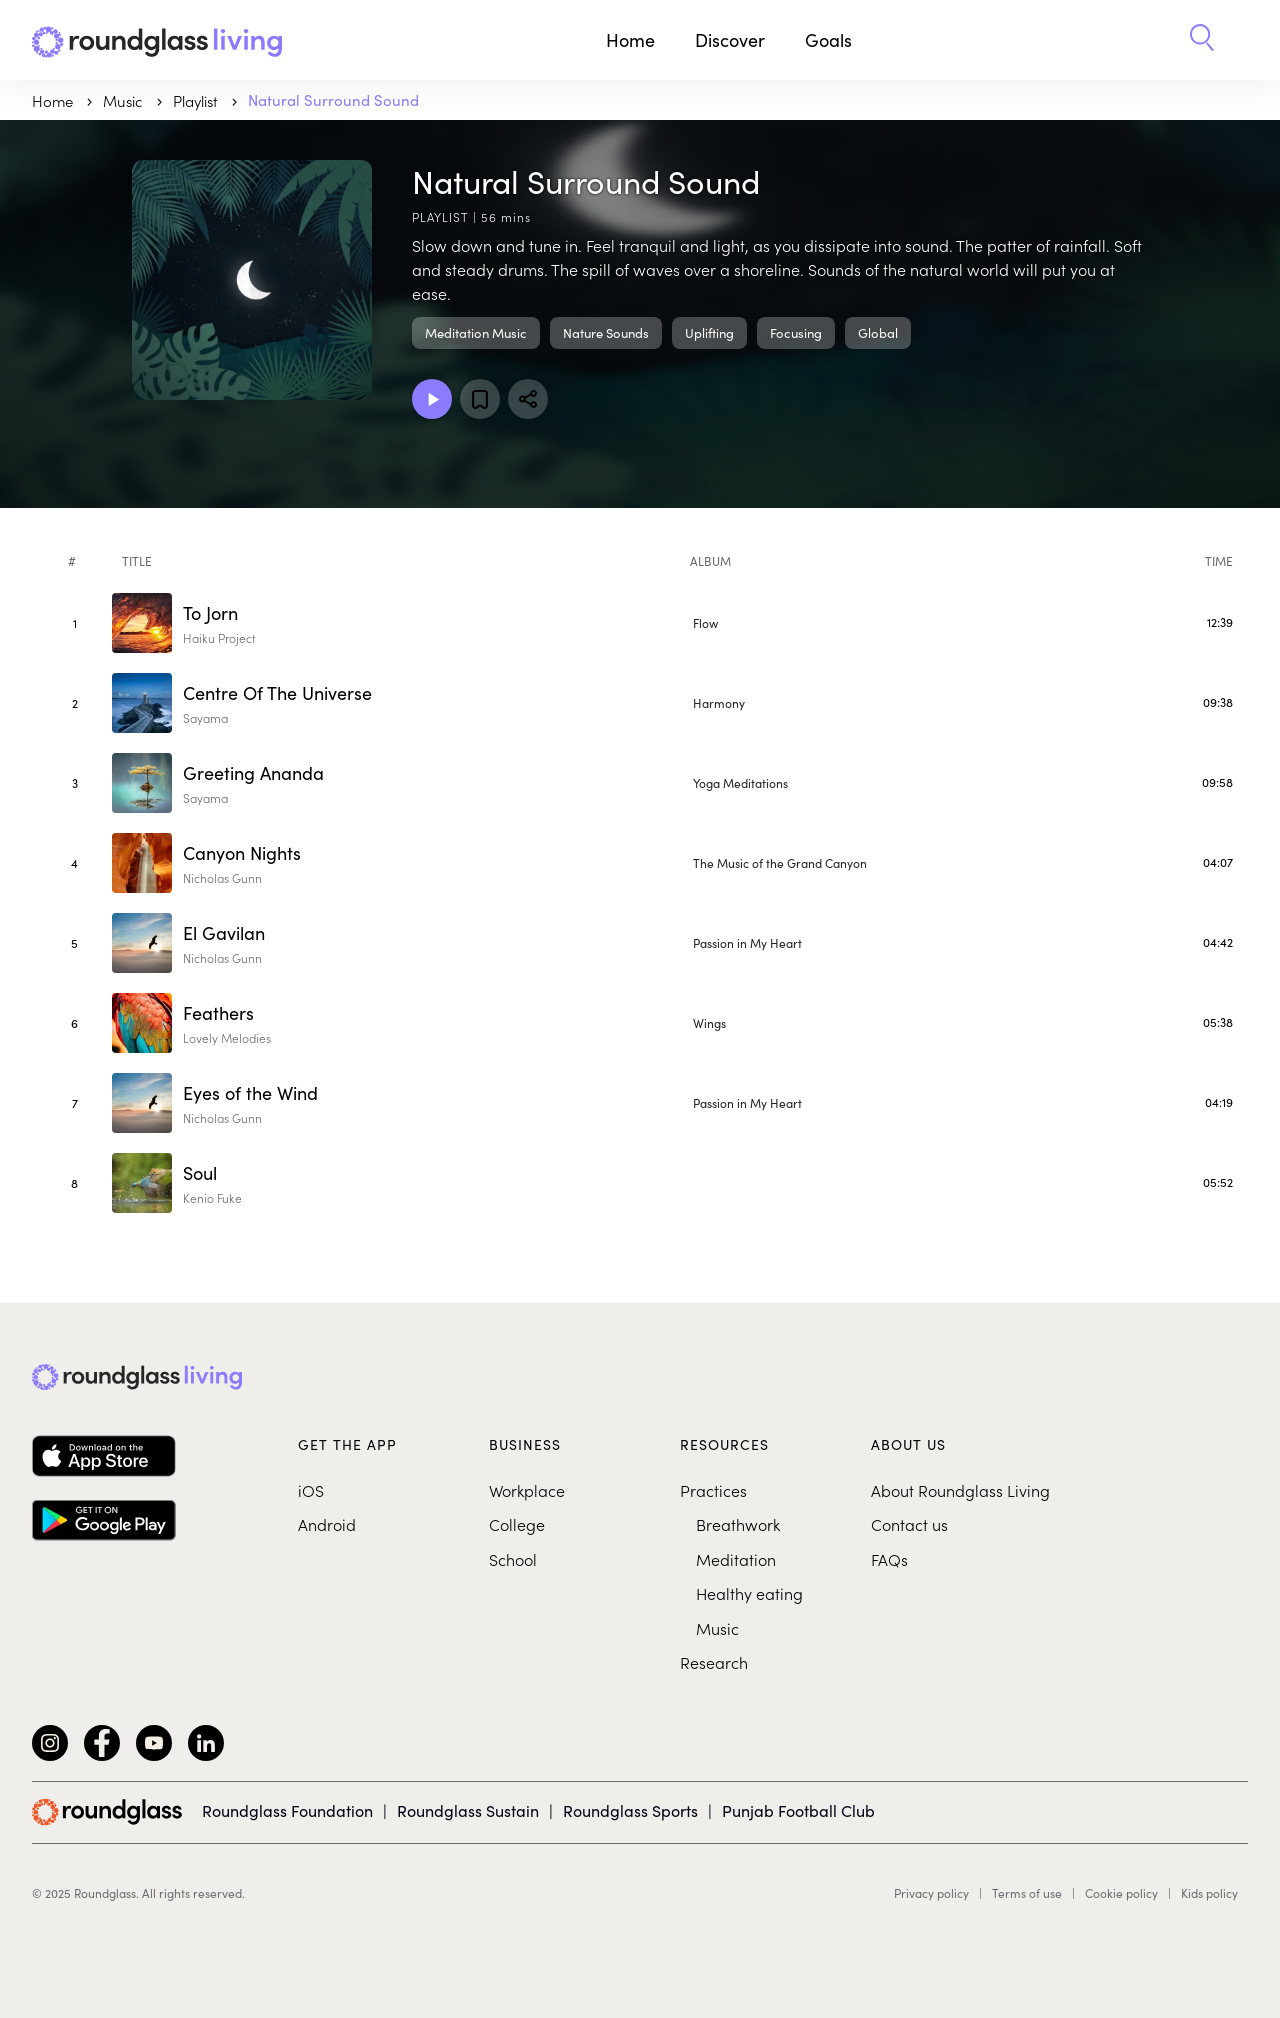 The height and width of the screenshot is (2018, 1280). Describe the element at coordinates (513, 1559) in the screenshot. I see `School` at that location.